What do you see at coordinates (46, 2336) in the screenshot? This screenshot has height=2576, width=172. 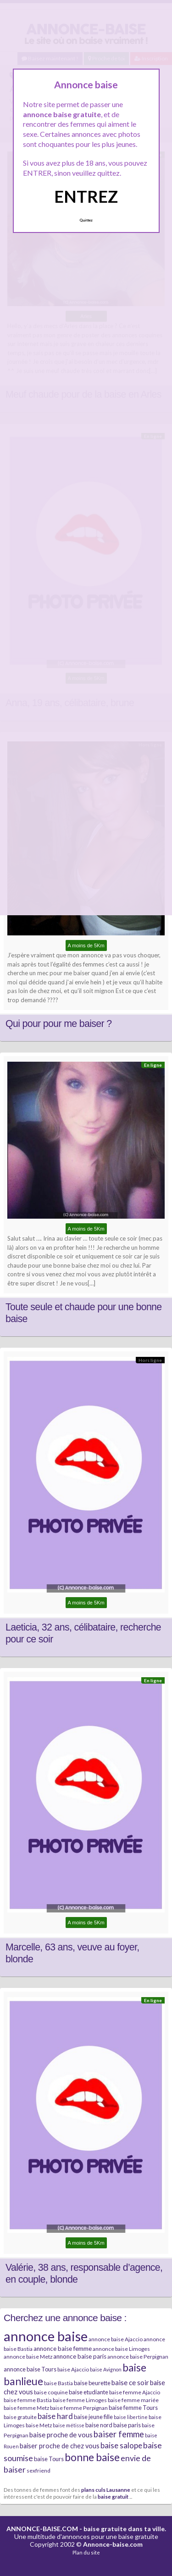 I see `annonce baise [annonce baise (73 éléments)]` at bounding box center [46, 2336].